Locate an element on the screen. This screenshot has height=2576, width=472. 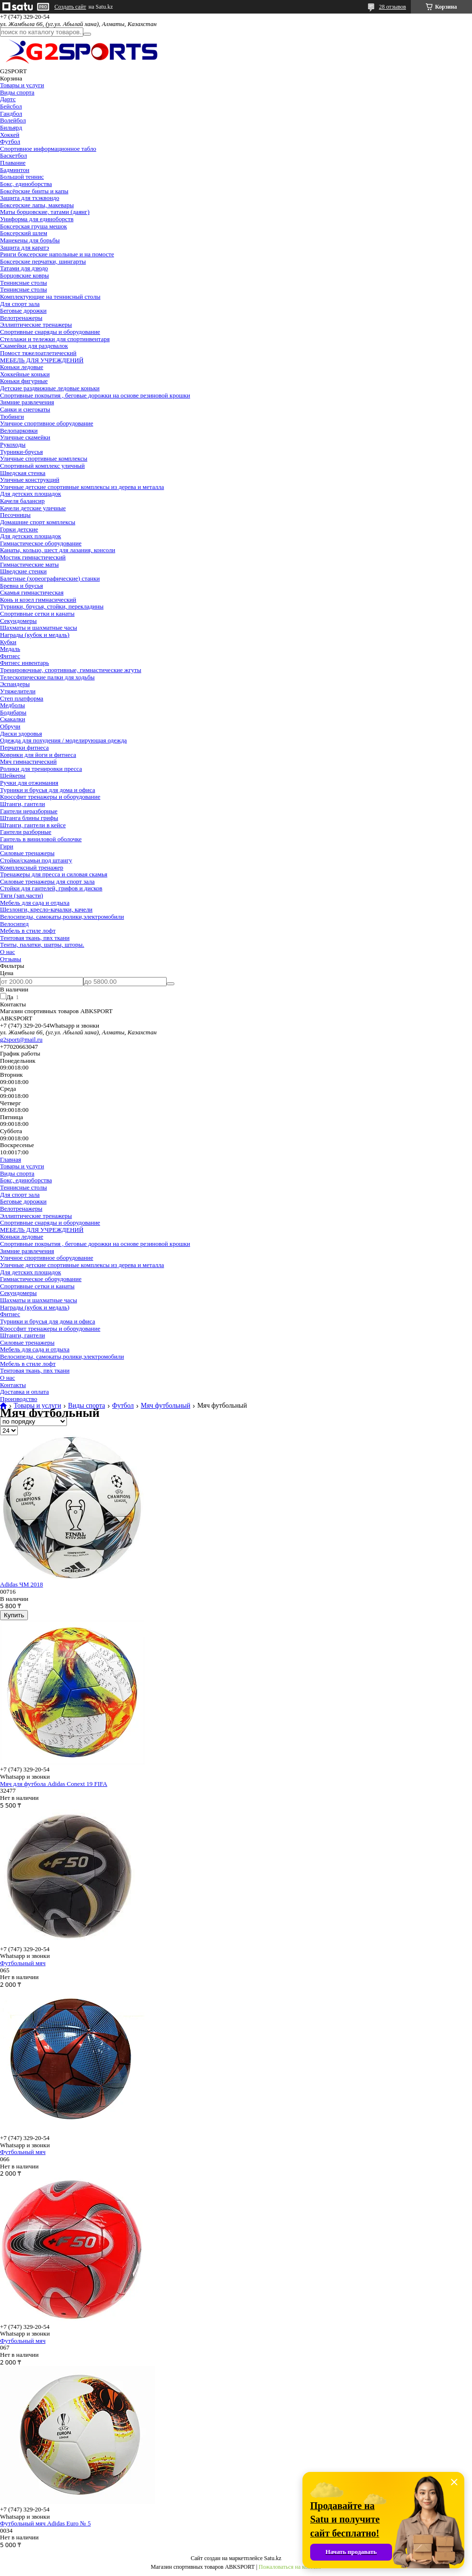
Тенты, палатки, шатры, шторы. is located at coordinates (42, 944).